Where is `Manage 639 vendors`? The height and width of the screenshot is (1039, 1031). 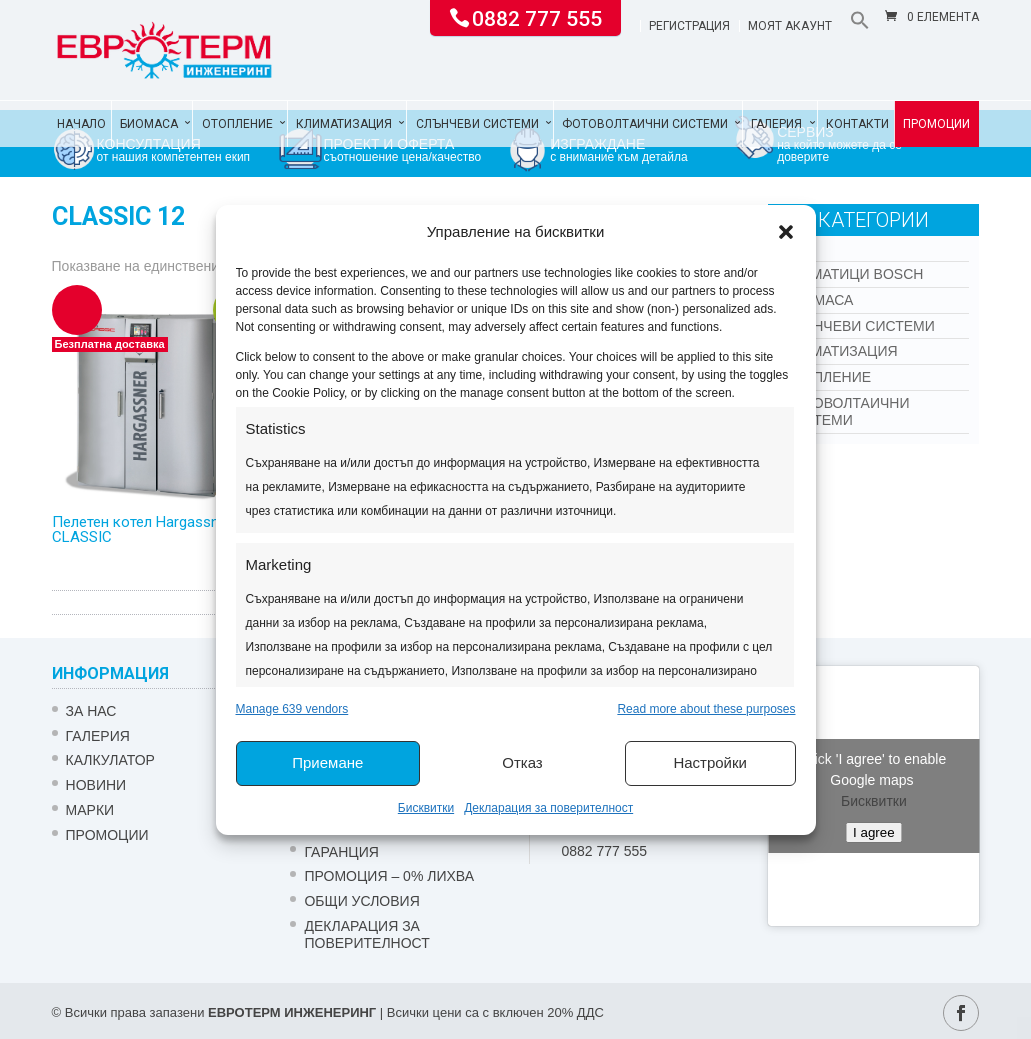
Manage 639 vendors is located at coordinates (292, 709).